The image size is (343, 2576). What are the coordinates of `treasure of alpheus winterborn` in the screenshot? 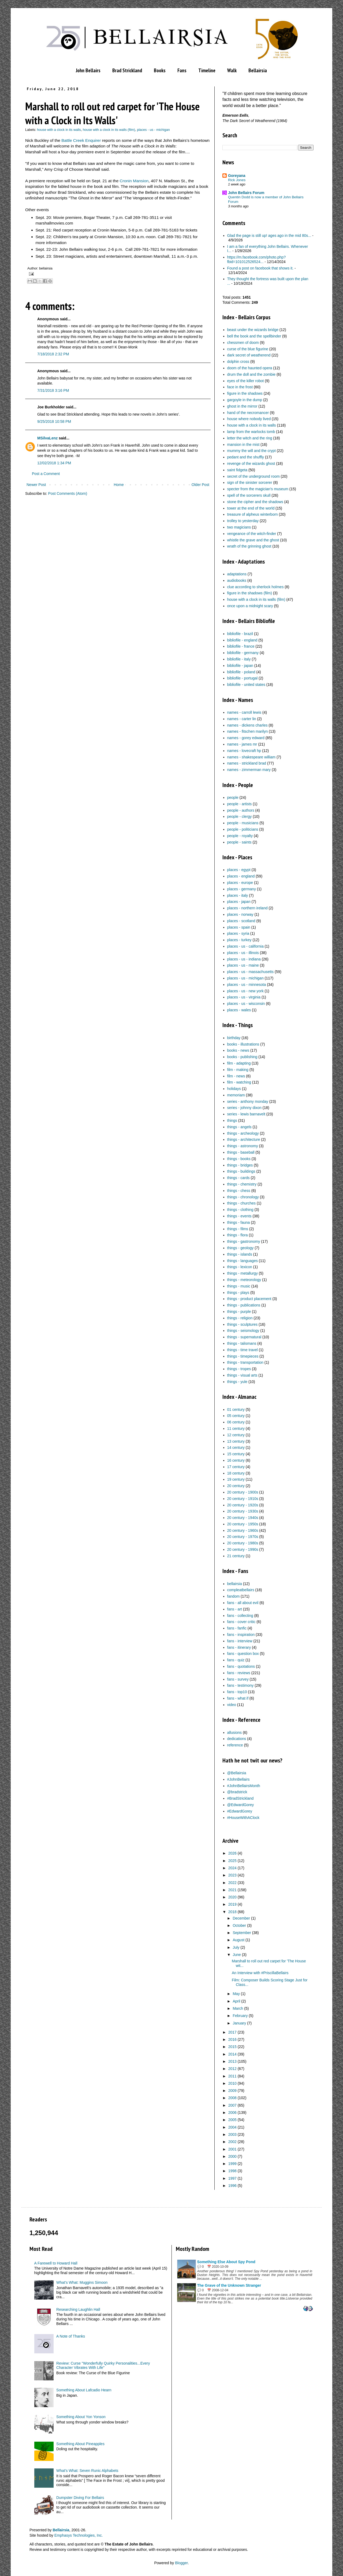 It's located at (252, 514).